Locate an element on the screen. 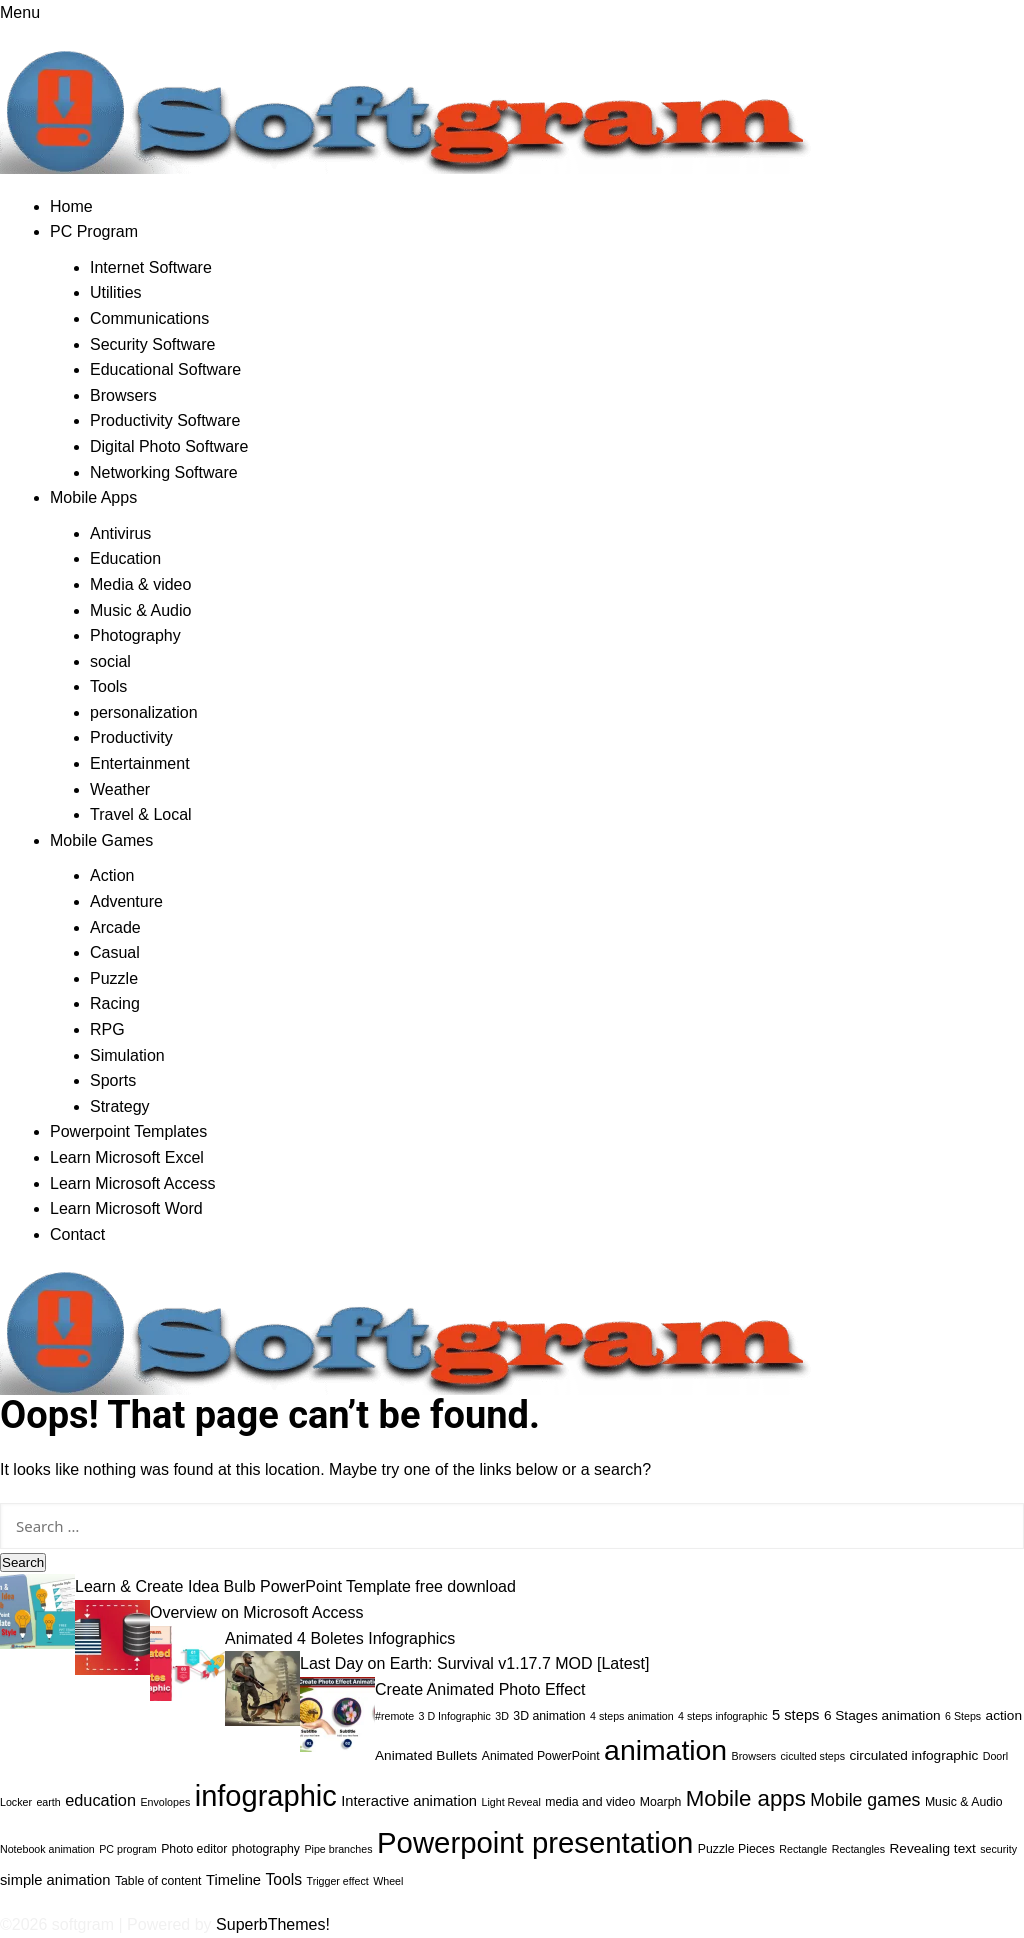 The image size is (1024, 1938). Rectangle [Rectangle (2 items)] is located at coordinates (803, 1849).